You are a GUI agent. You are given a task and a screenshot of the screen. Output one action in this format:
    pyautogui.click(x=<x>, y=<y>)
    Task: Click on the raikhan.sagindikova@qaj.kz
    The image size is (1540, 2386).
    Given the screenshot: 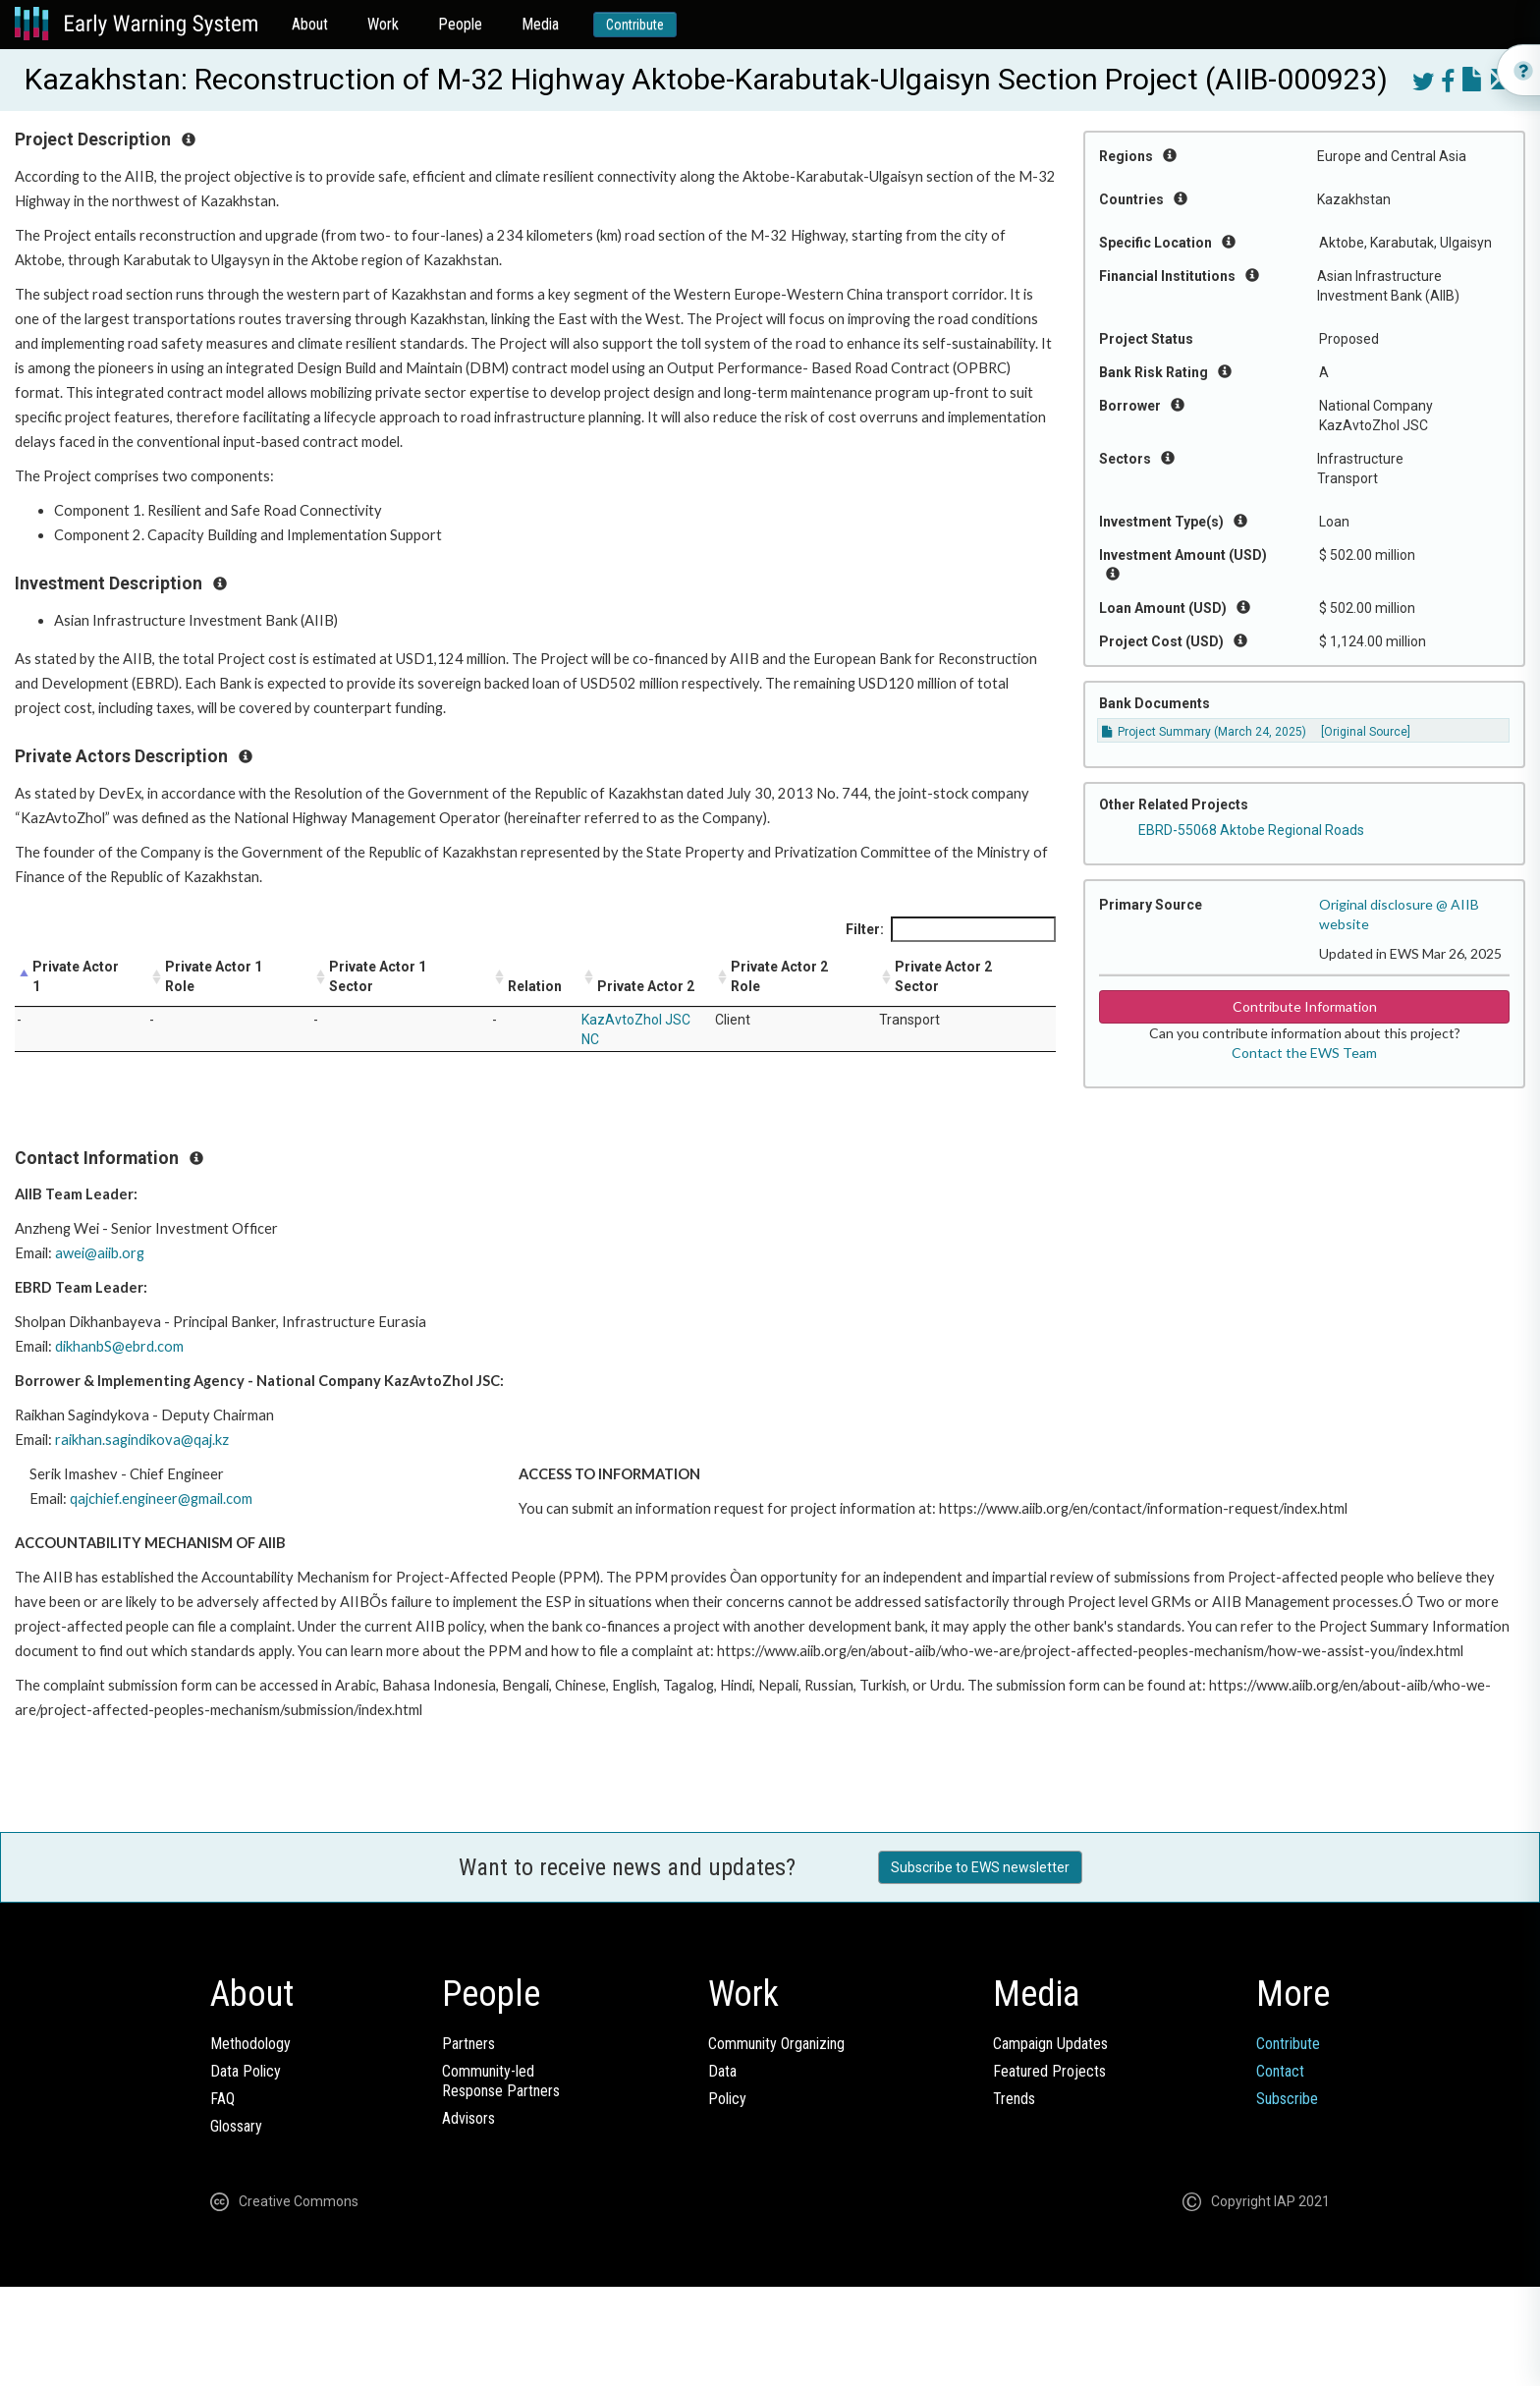 What is the action you would take?
    pyautogui.click(x=142, y=1439)
    